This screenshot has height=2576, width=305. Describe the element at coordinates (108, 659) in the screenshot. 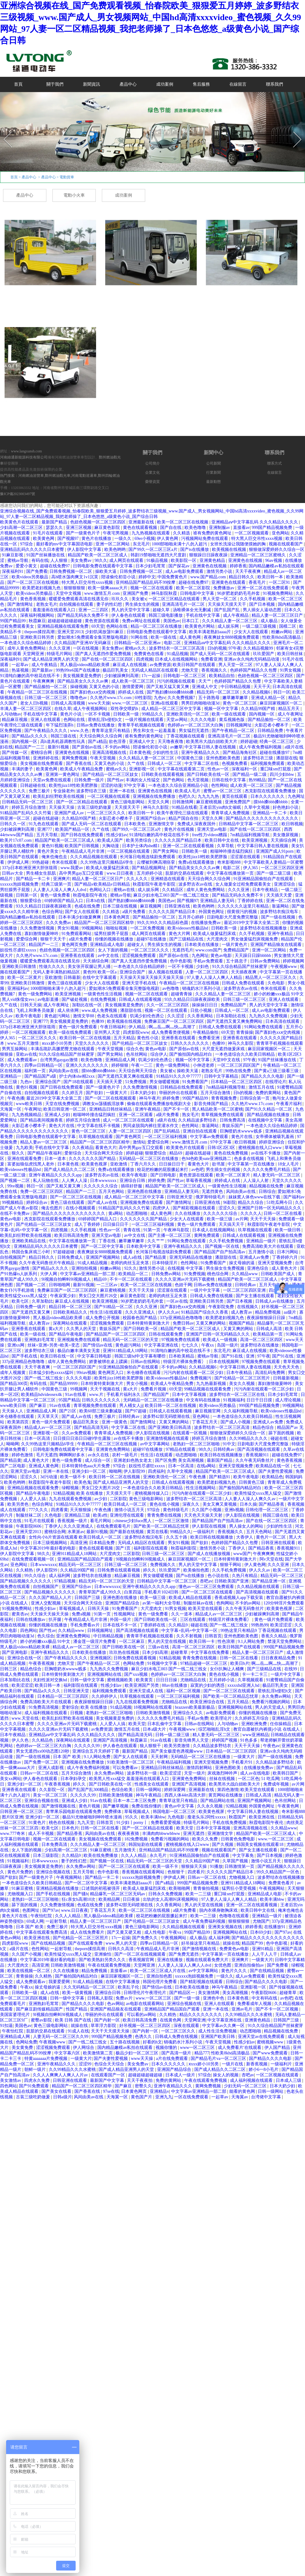

I see `国产在线一区二区三区四区` at that location.